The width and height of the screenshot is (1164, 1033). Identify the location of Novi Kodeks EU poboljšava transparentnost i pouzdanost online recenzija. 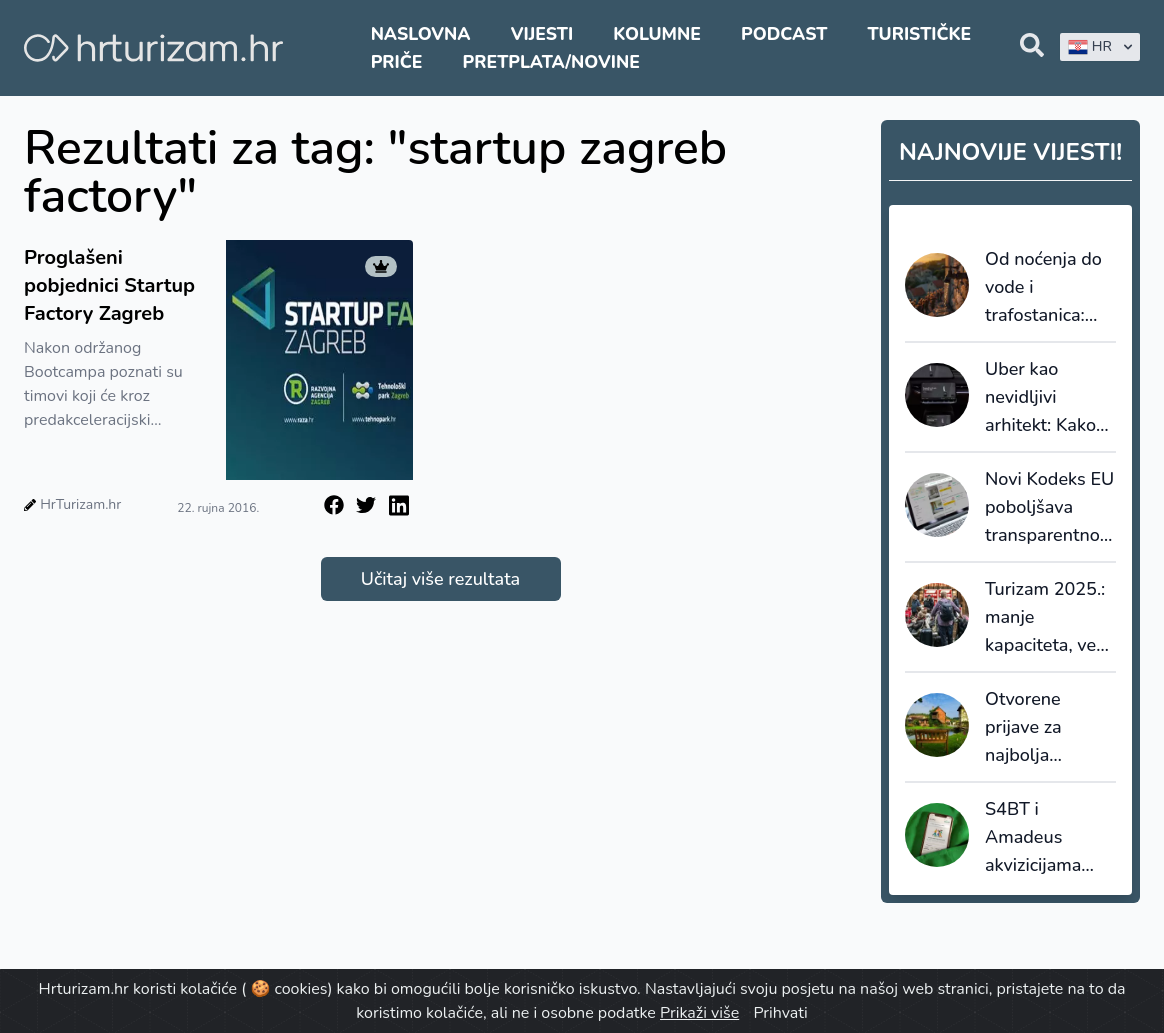
(1050, 508).